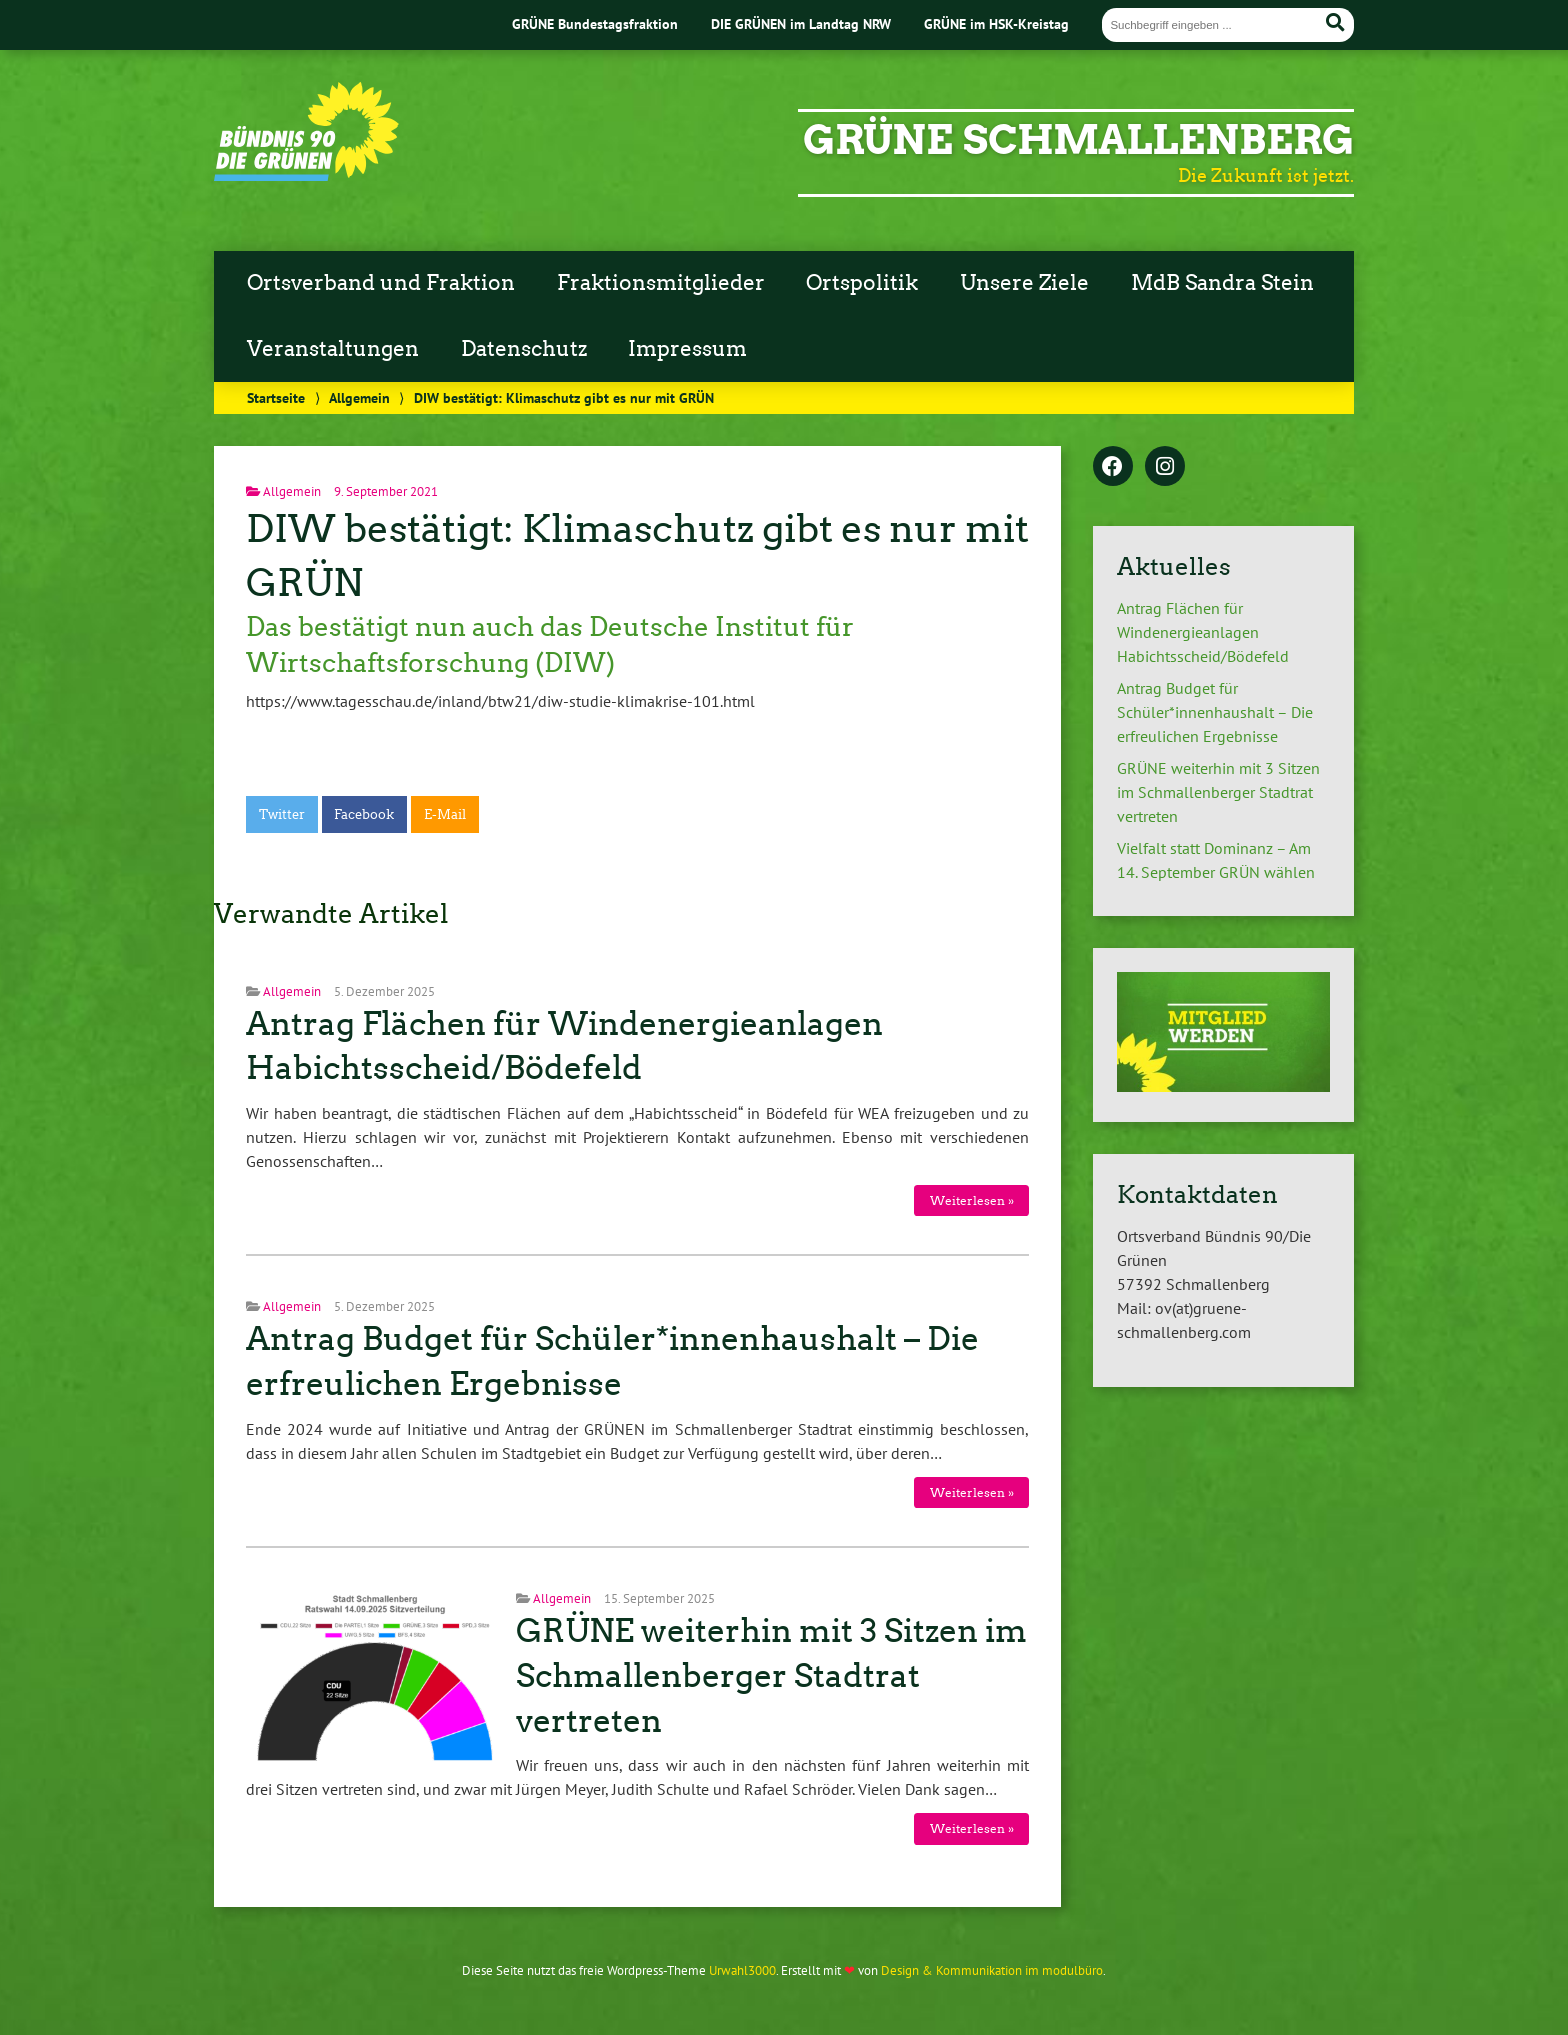 The height and width of the screenshot is (2035, 1568). What do you see at coordinates (282, 814) in the screenshot?
I see `Twitter` at bounding box center [282, 814].